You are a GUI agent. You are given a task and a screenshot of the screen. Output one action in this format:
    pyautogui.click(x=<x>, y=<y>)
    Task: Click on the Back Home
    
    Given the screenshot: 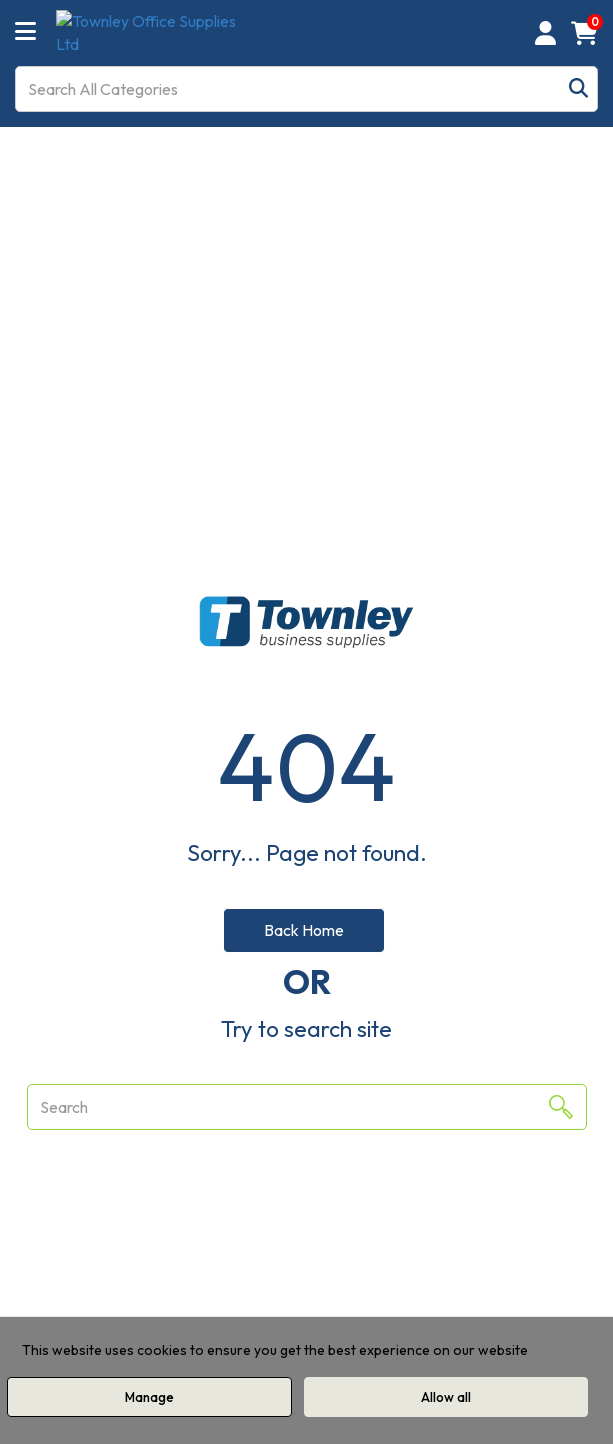 What is the action you would take?
    pyautogui.click(x=304, y=930)
    